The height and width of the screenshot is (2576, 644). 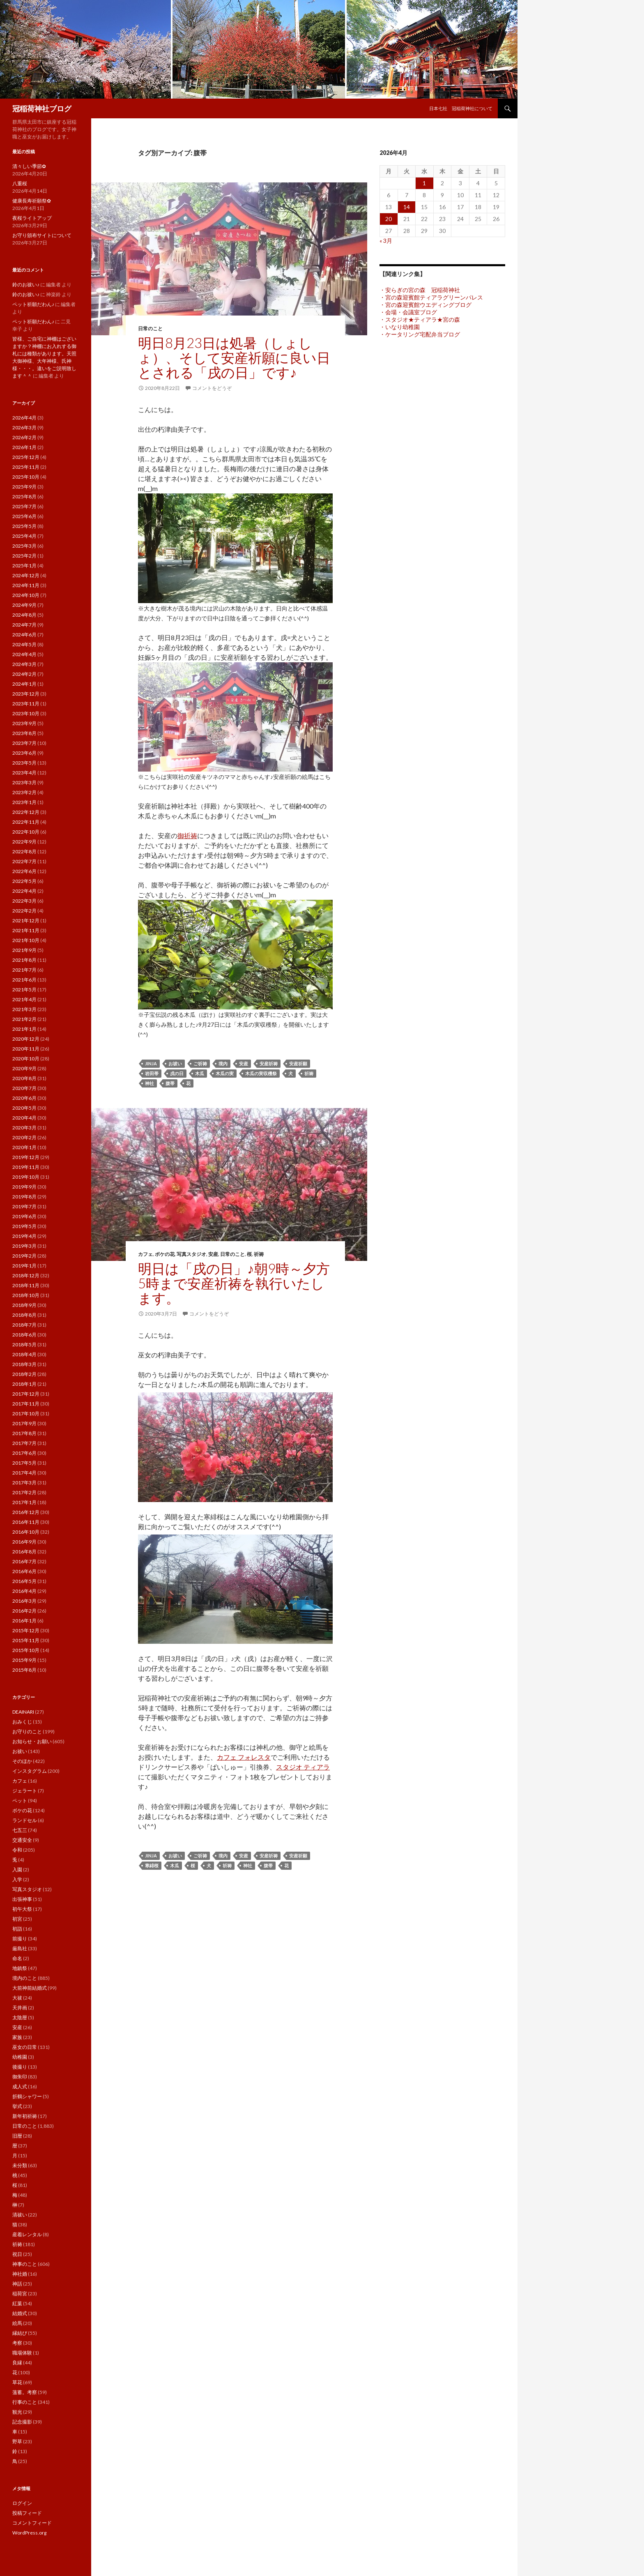 I want to click on 入園, so click(x=17, y=1869).